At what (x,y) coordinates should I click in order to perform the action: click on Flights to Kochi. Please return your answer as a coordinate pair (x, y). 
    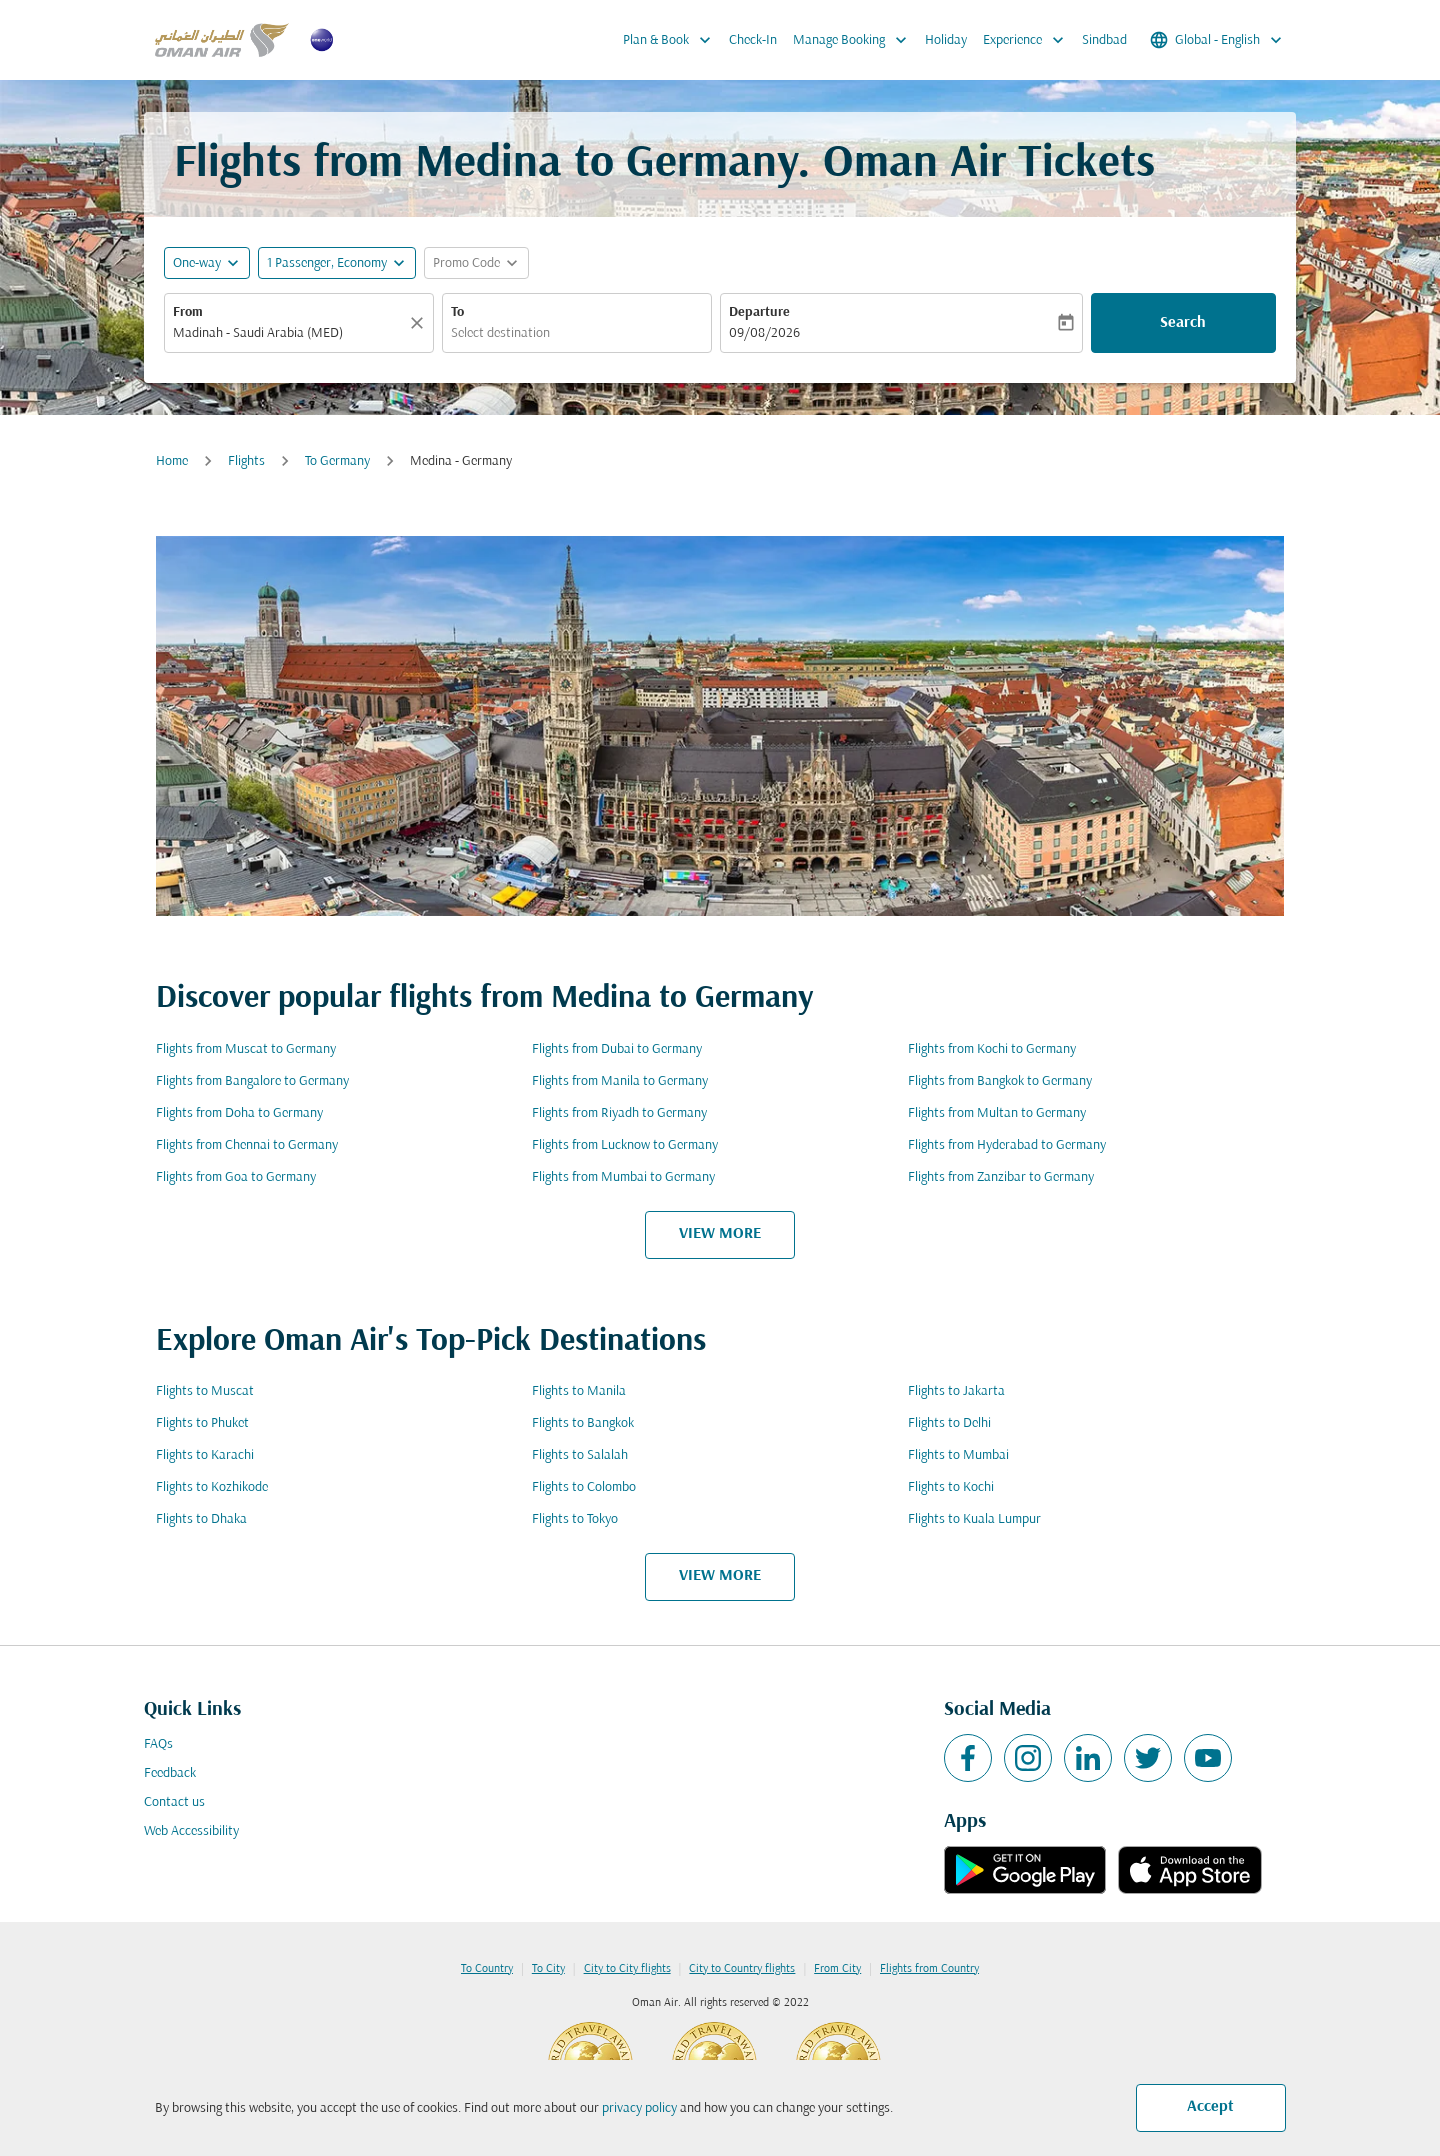
    Looking at the image, I should click on (951, 1487).